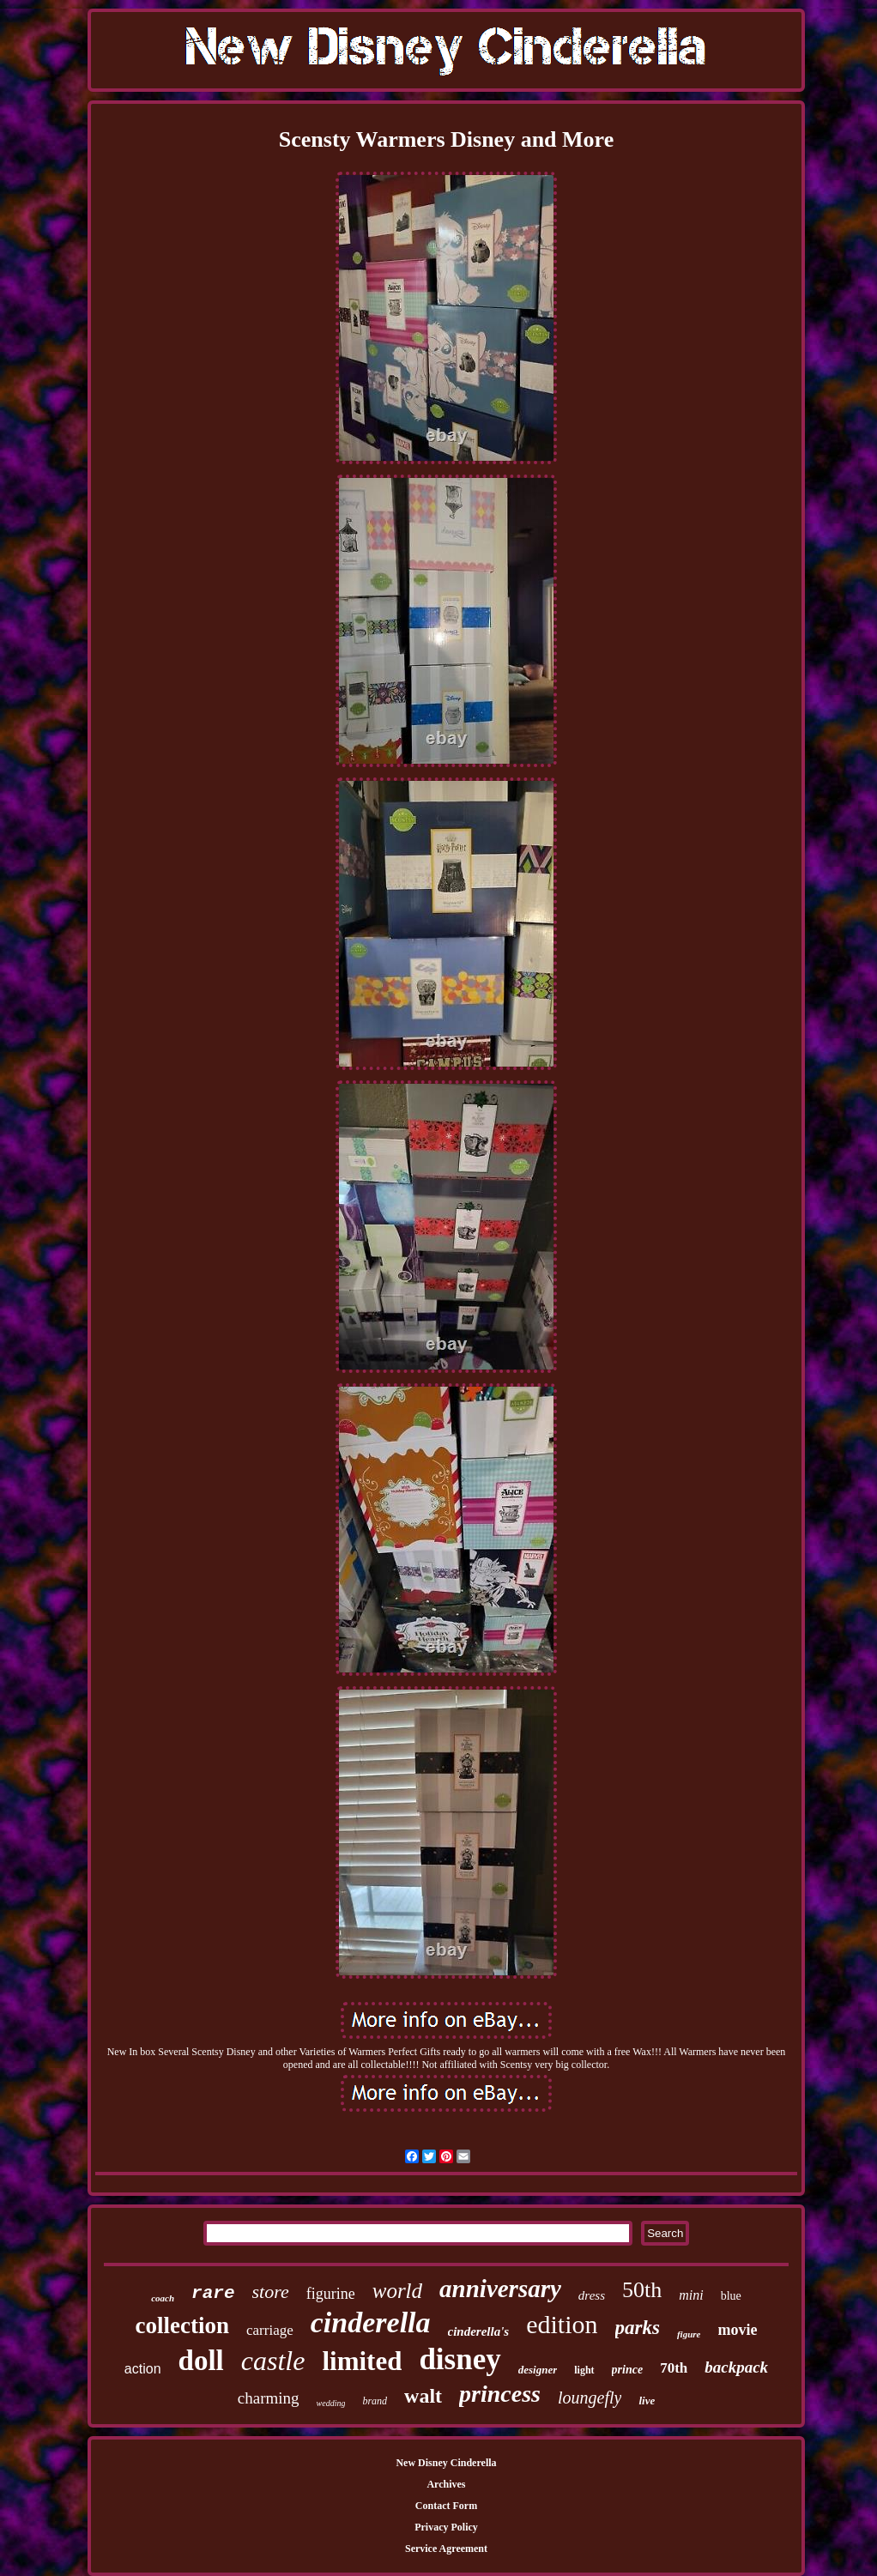 This screenshot has width=877, height=2576. I want to click on figure, so click(689, 2334).